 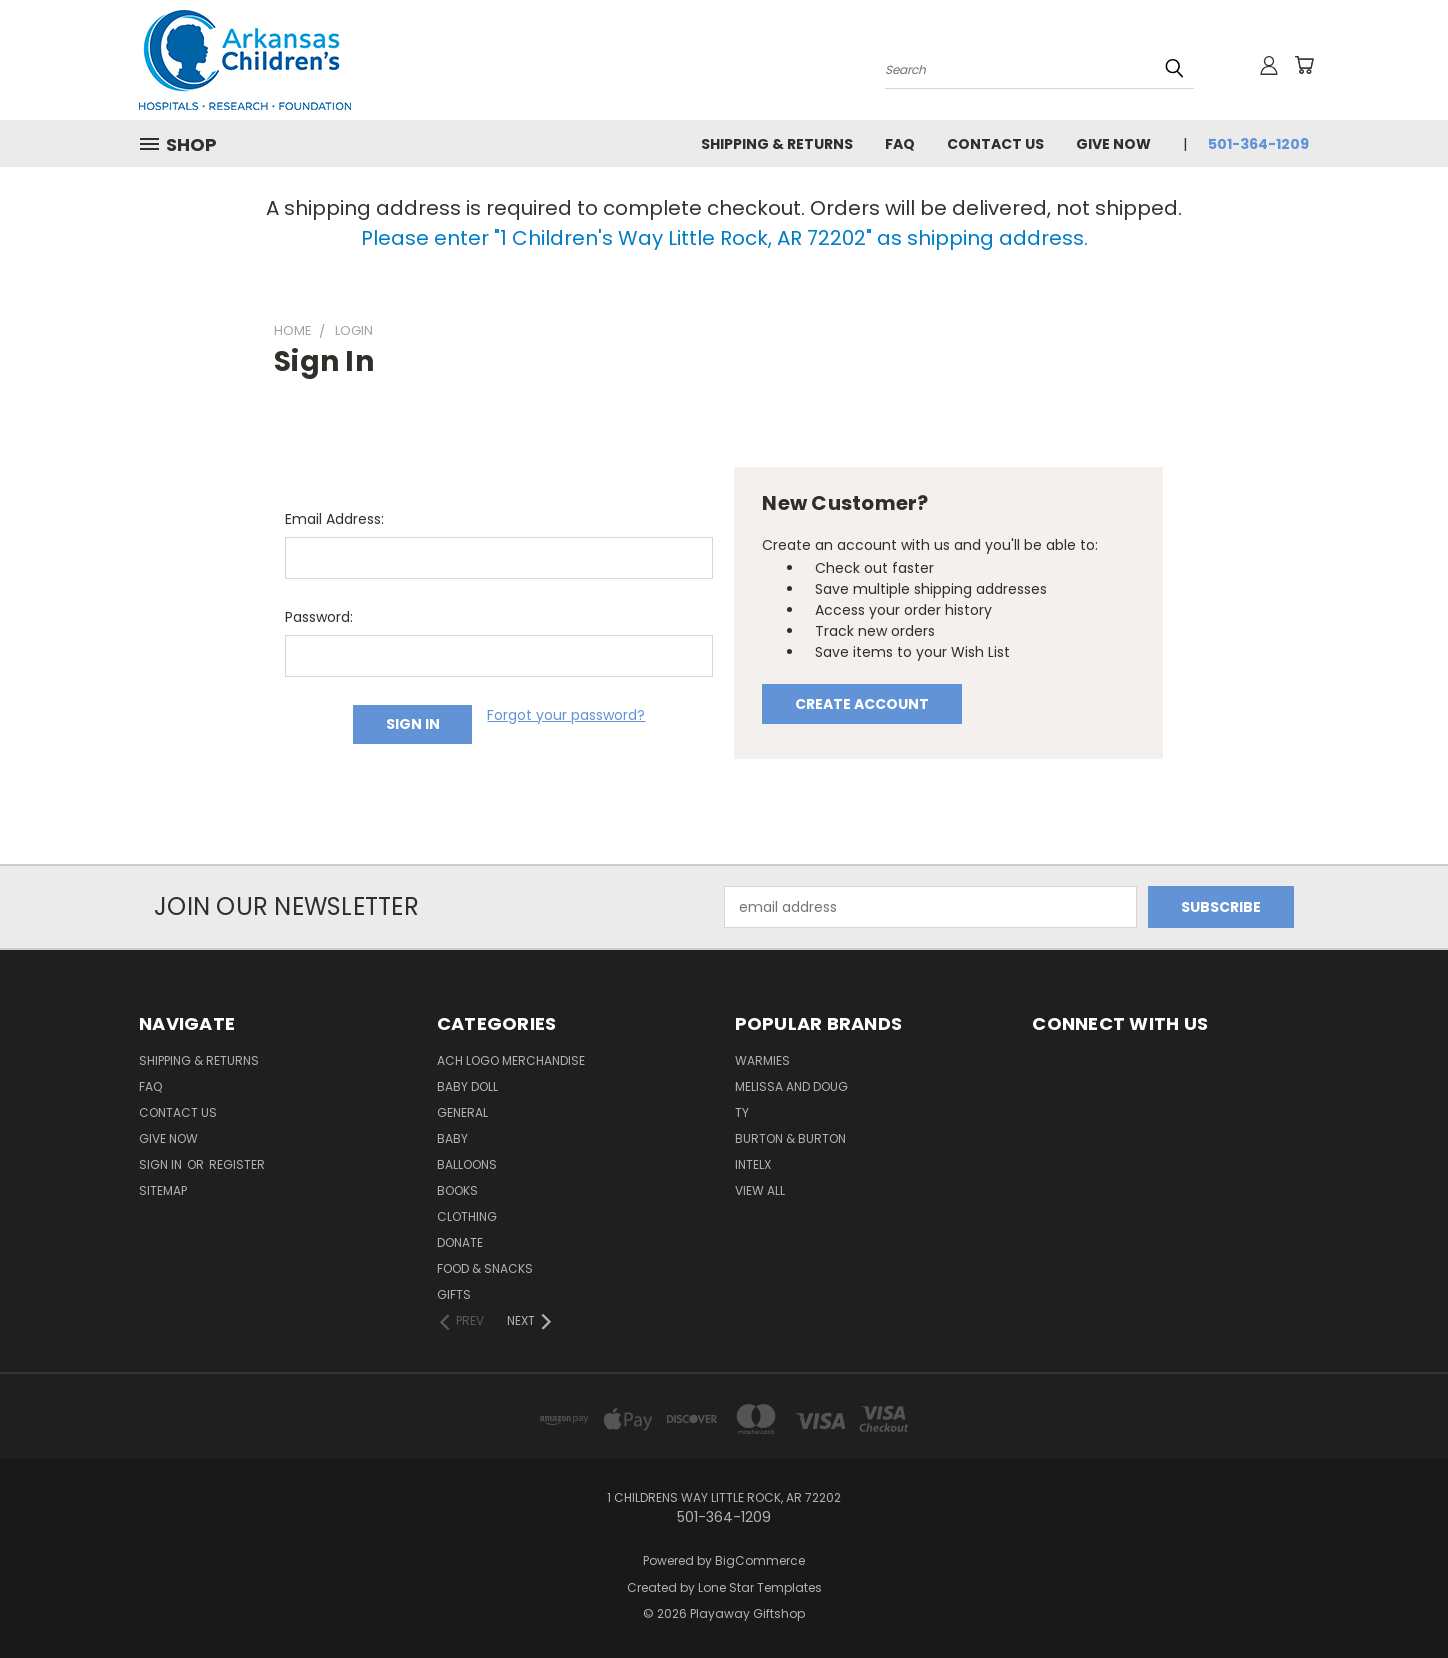 I want to click on Burton & Burton, so click(x=790, y=1138).